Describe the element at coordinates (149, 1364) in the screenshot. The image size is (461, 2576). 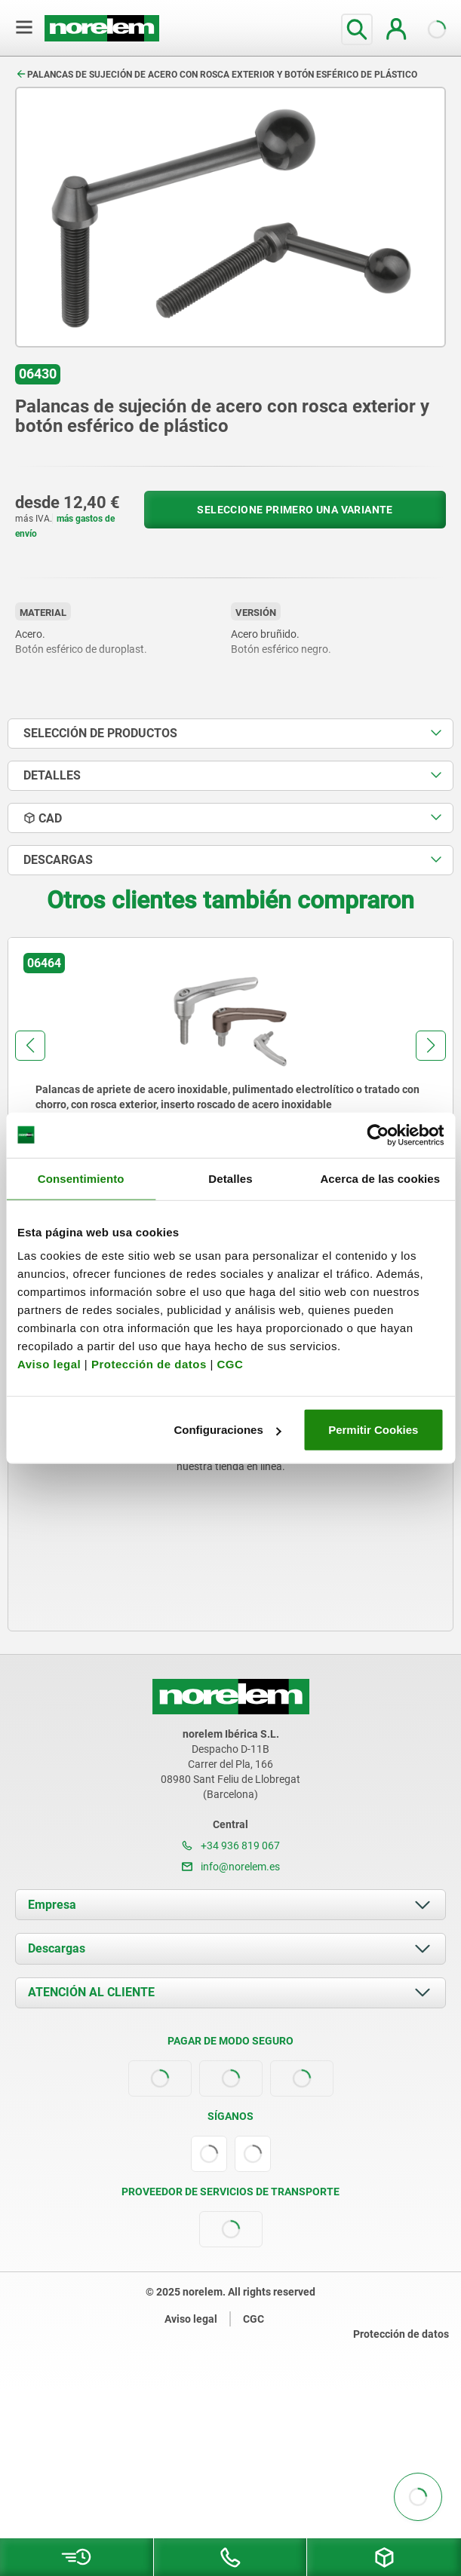
I see `Protección de datos` at that location.